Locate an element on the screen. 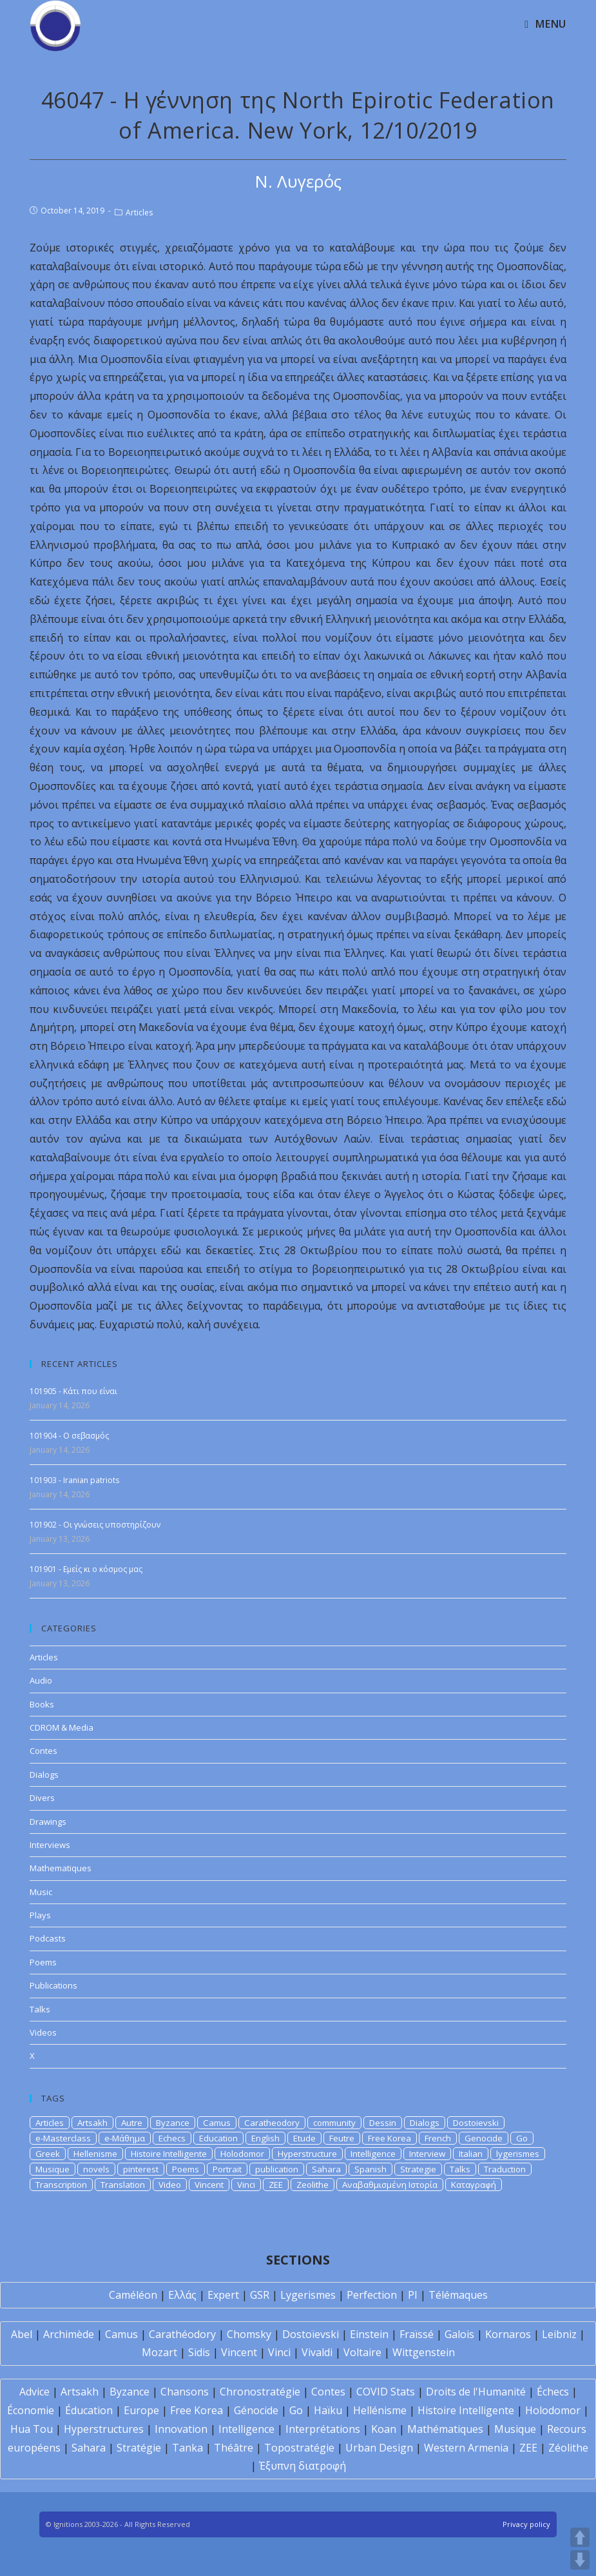  Intelligence is located at coordinates (373, 2153).